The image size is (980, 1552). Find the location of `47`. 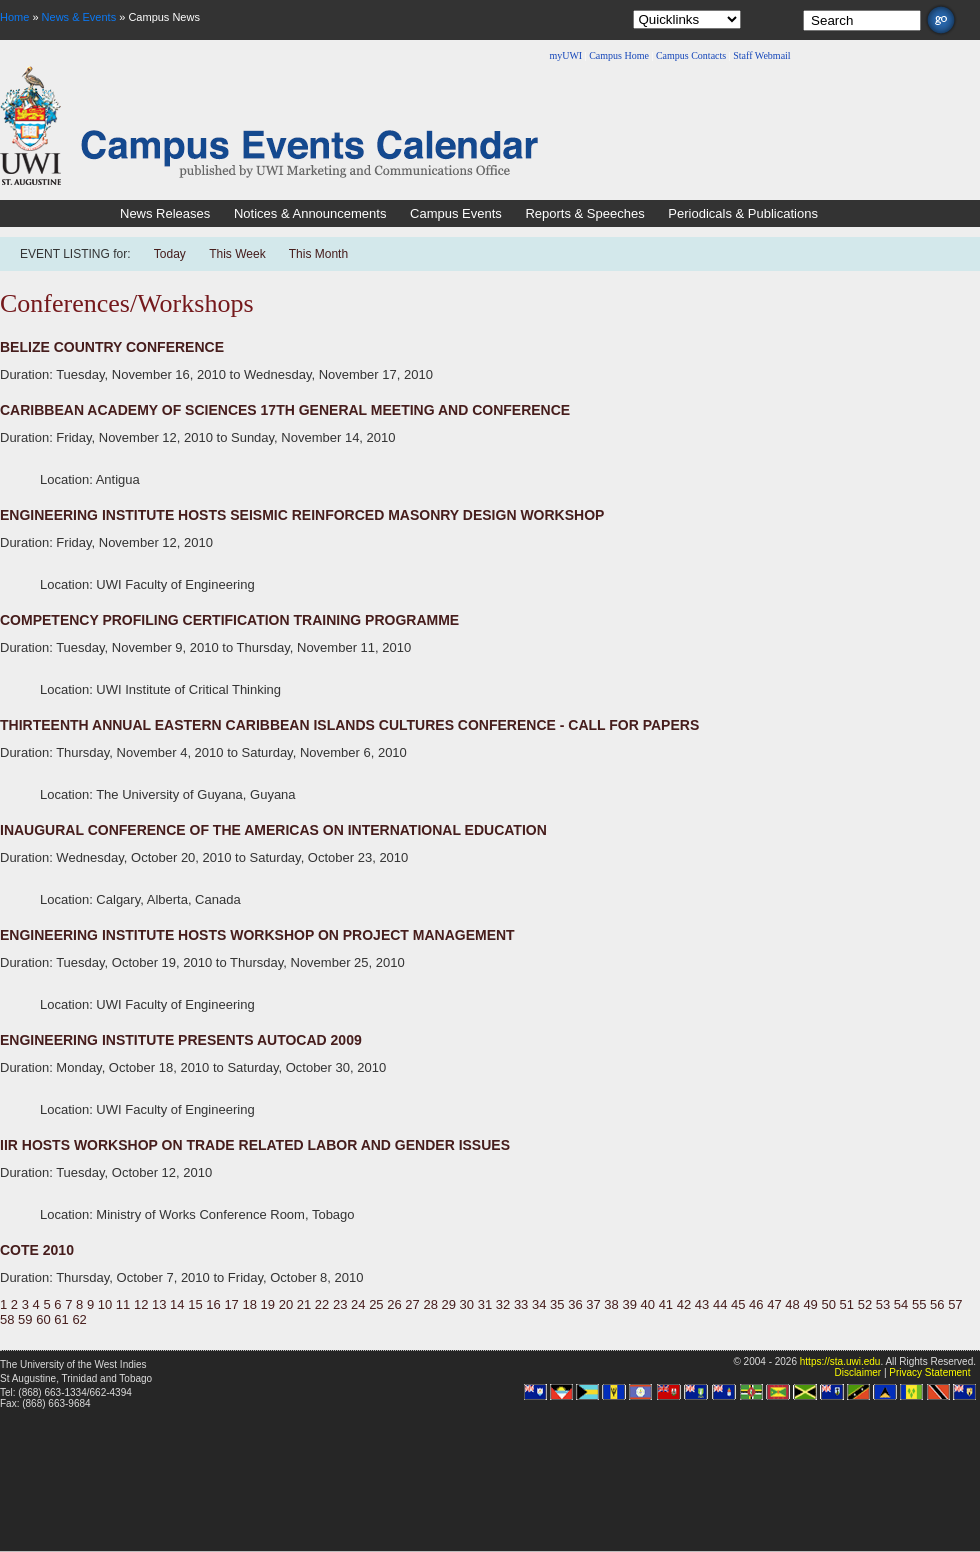

47 is located at coordinates (774, 1304).